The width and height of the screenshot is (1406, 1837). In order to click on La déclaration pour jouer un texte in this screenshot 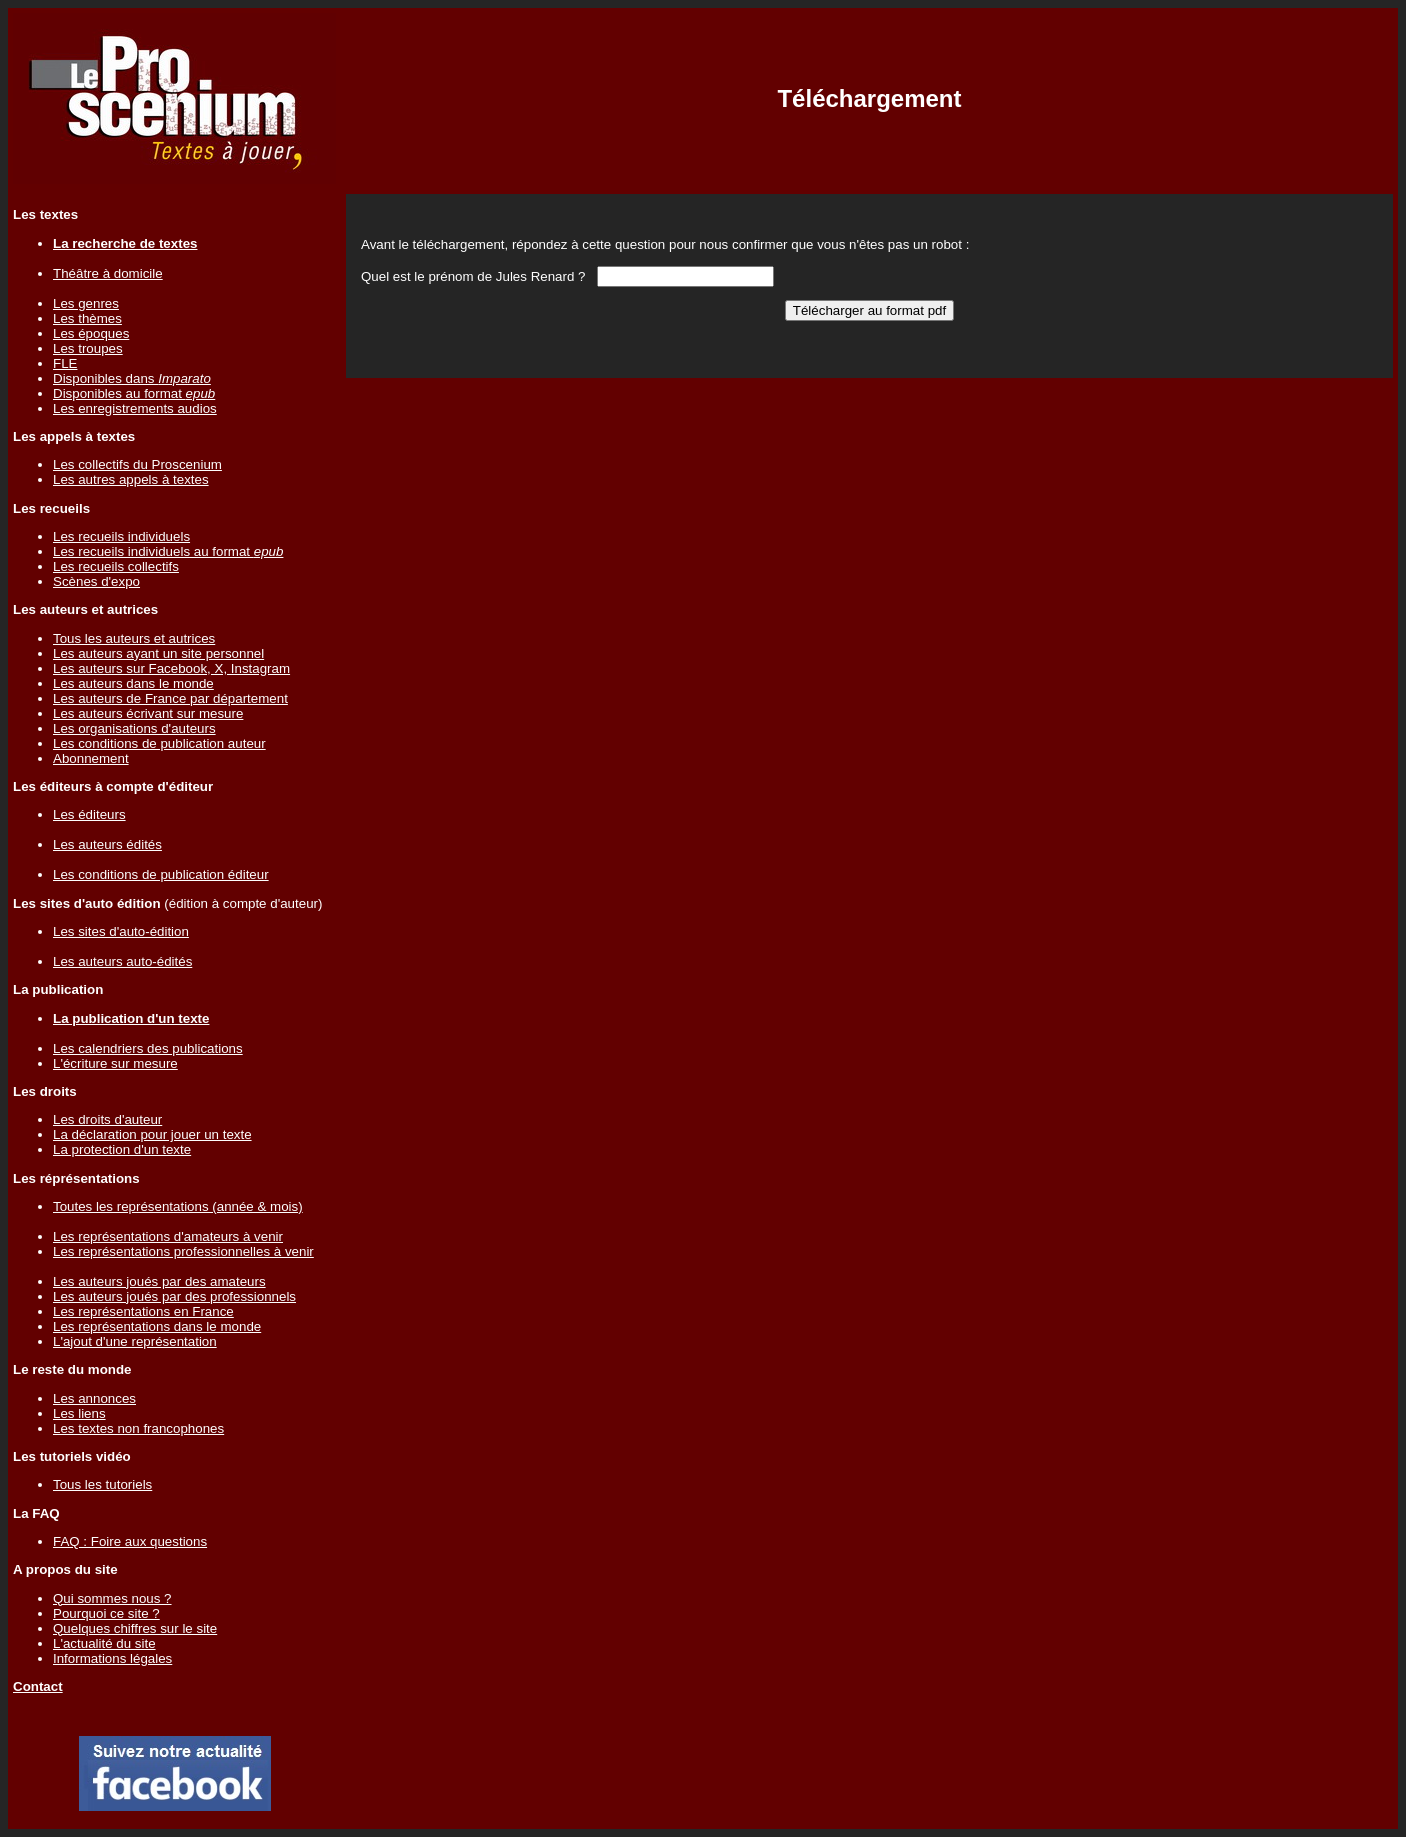, I will do `click(152, 1134)`.